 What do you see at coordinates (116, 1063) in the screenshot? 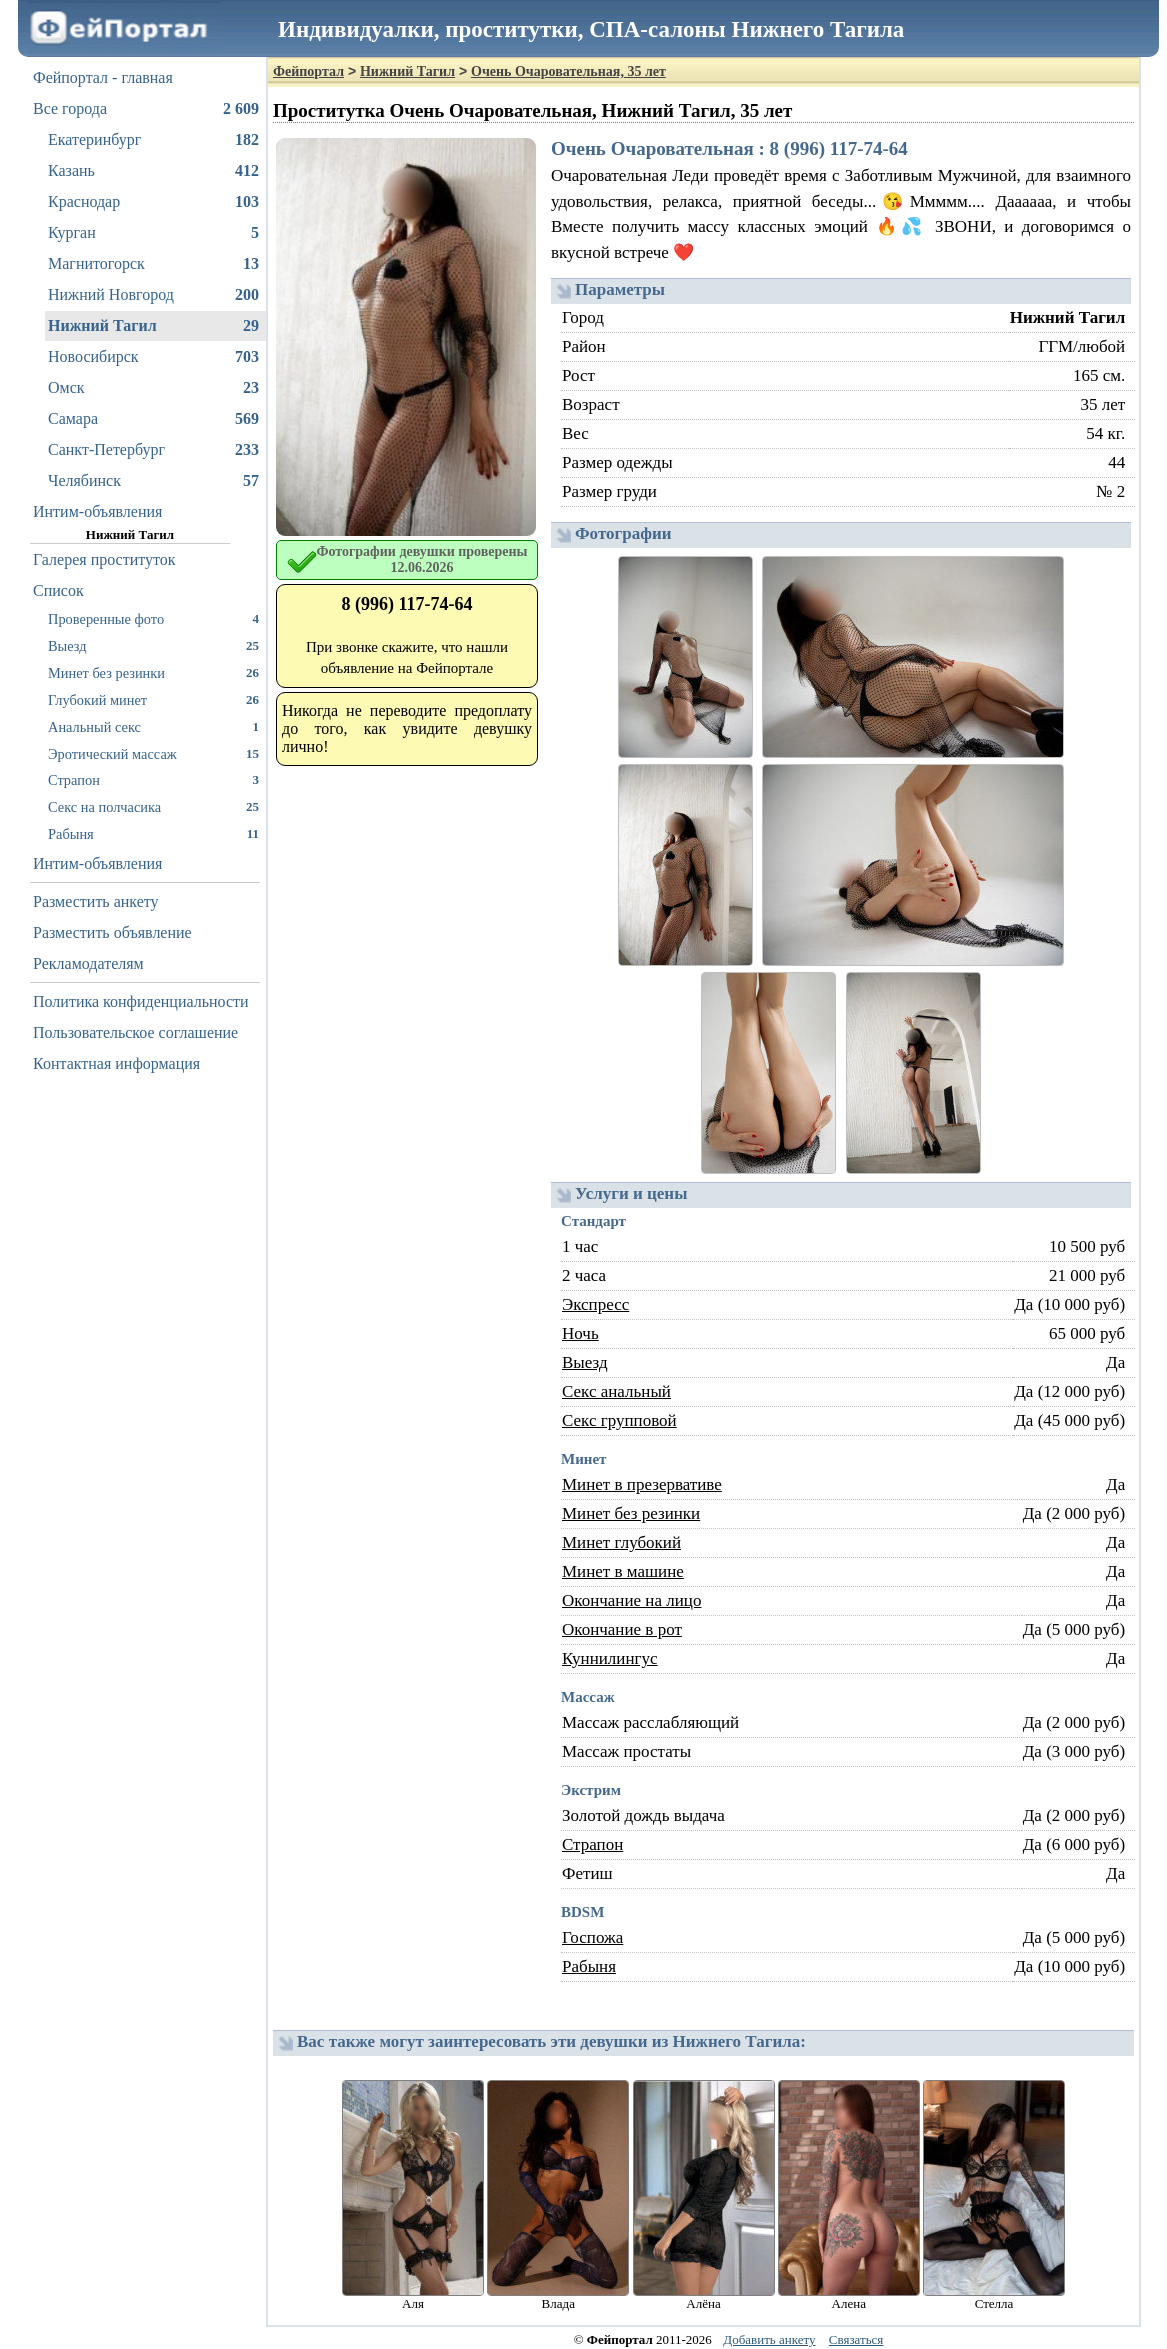
I see `Контактная информация` at bounding box center [116, 1063].